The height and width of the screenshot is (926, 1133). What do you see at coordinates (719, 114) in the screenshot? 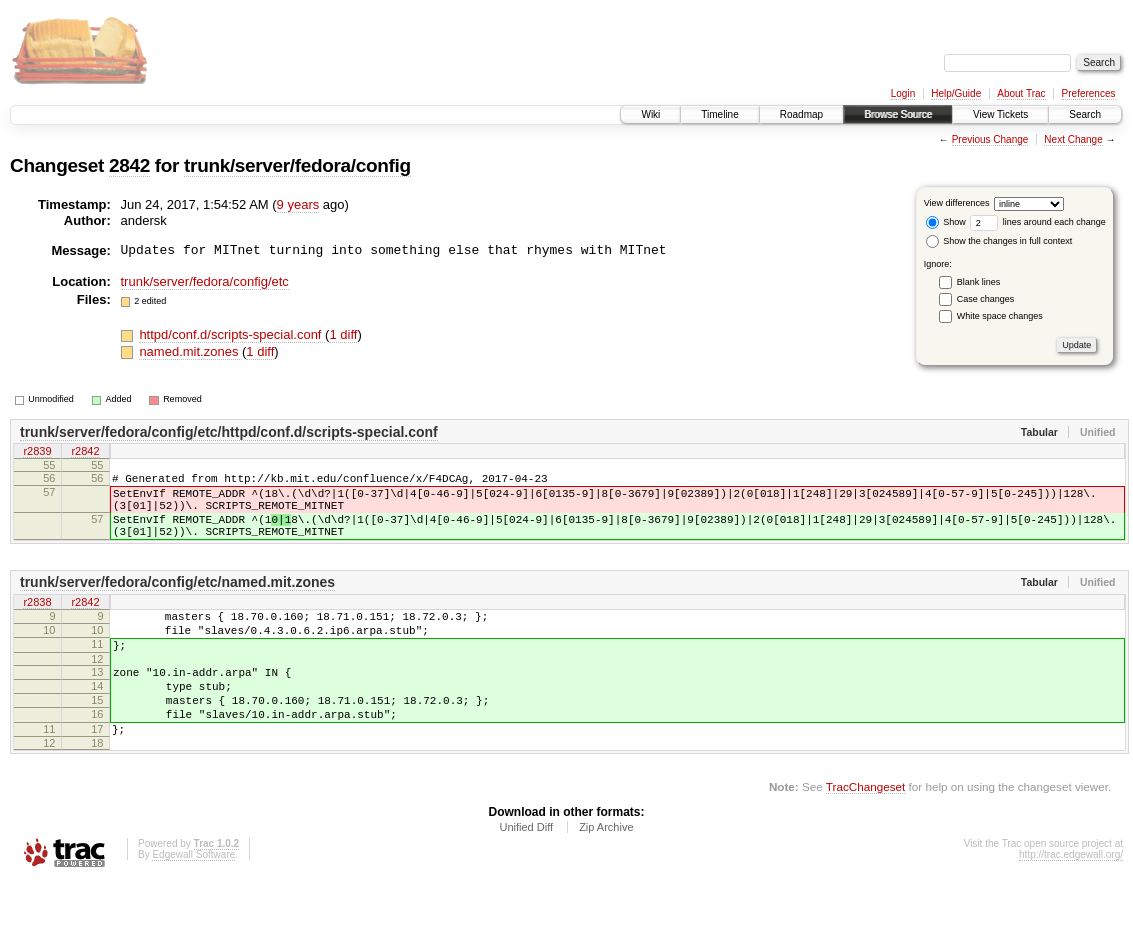
I see `Timeline` at bounding box center [719, 114].